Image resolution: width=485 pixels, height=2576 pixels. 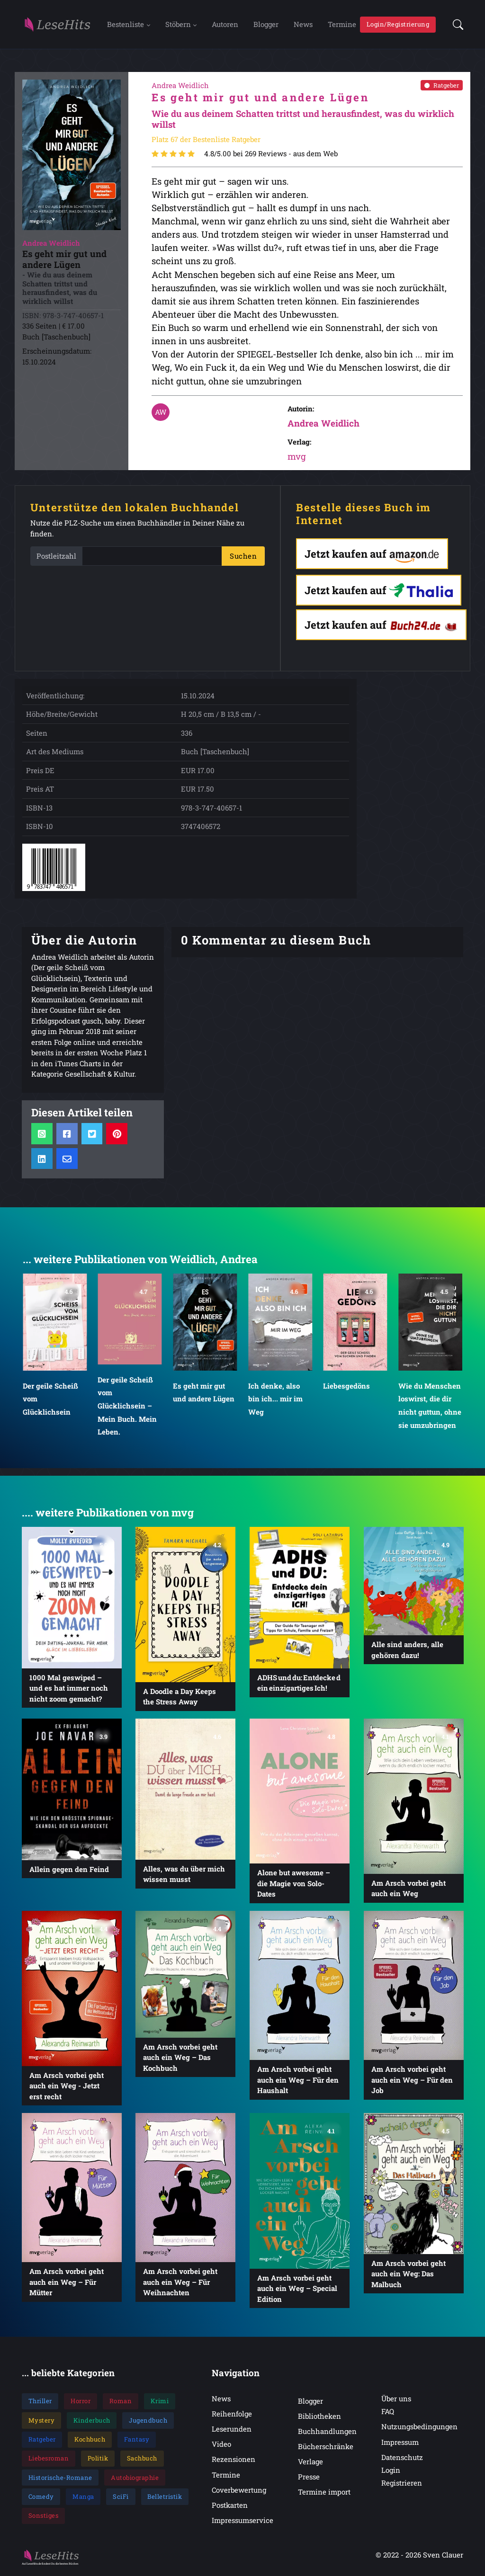 I want to click on Bibliotheken, so click(x=319, y=2418).